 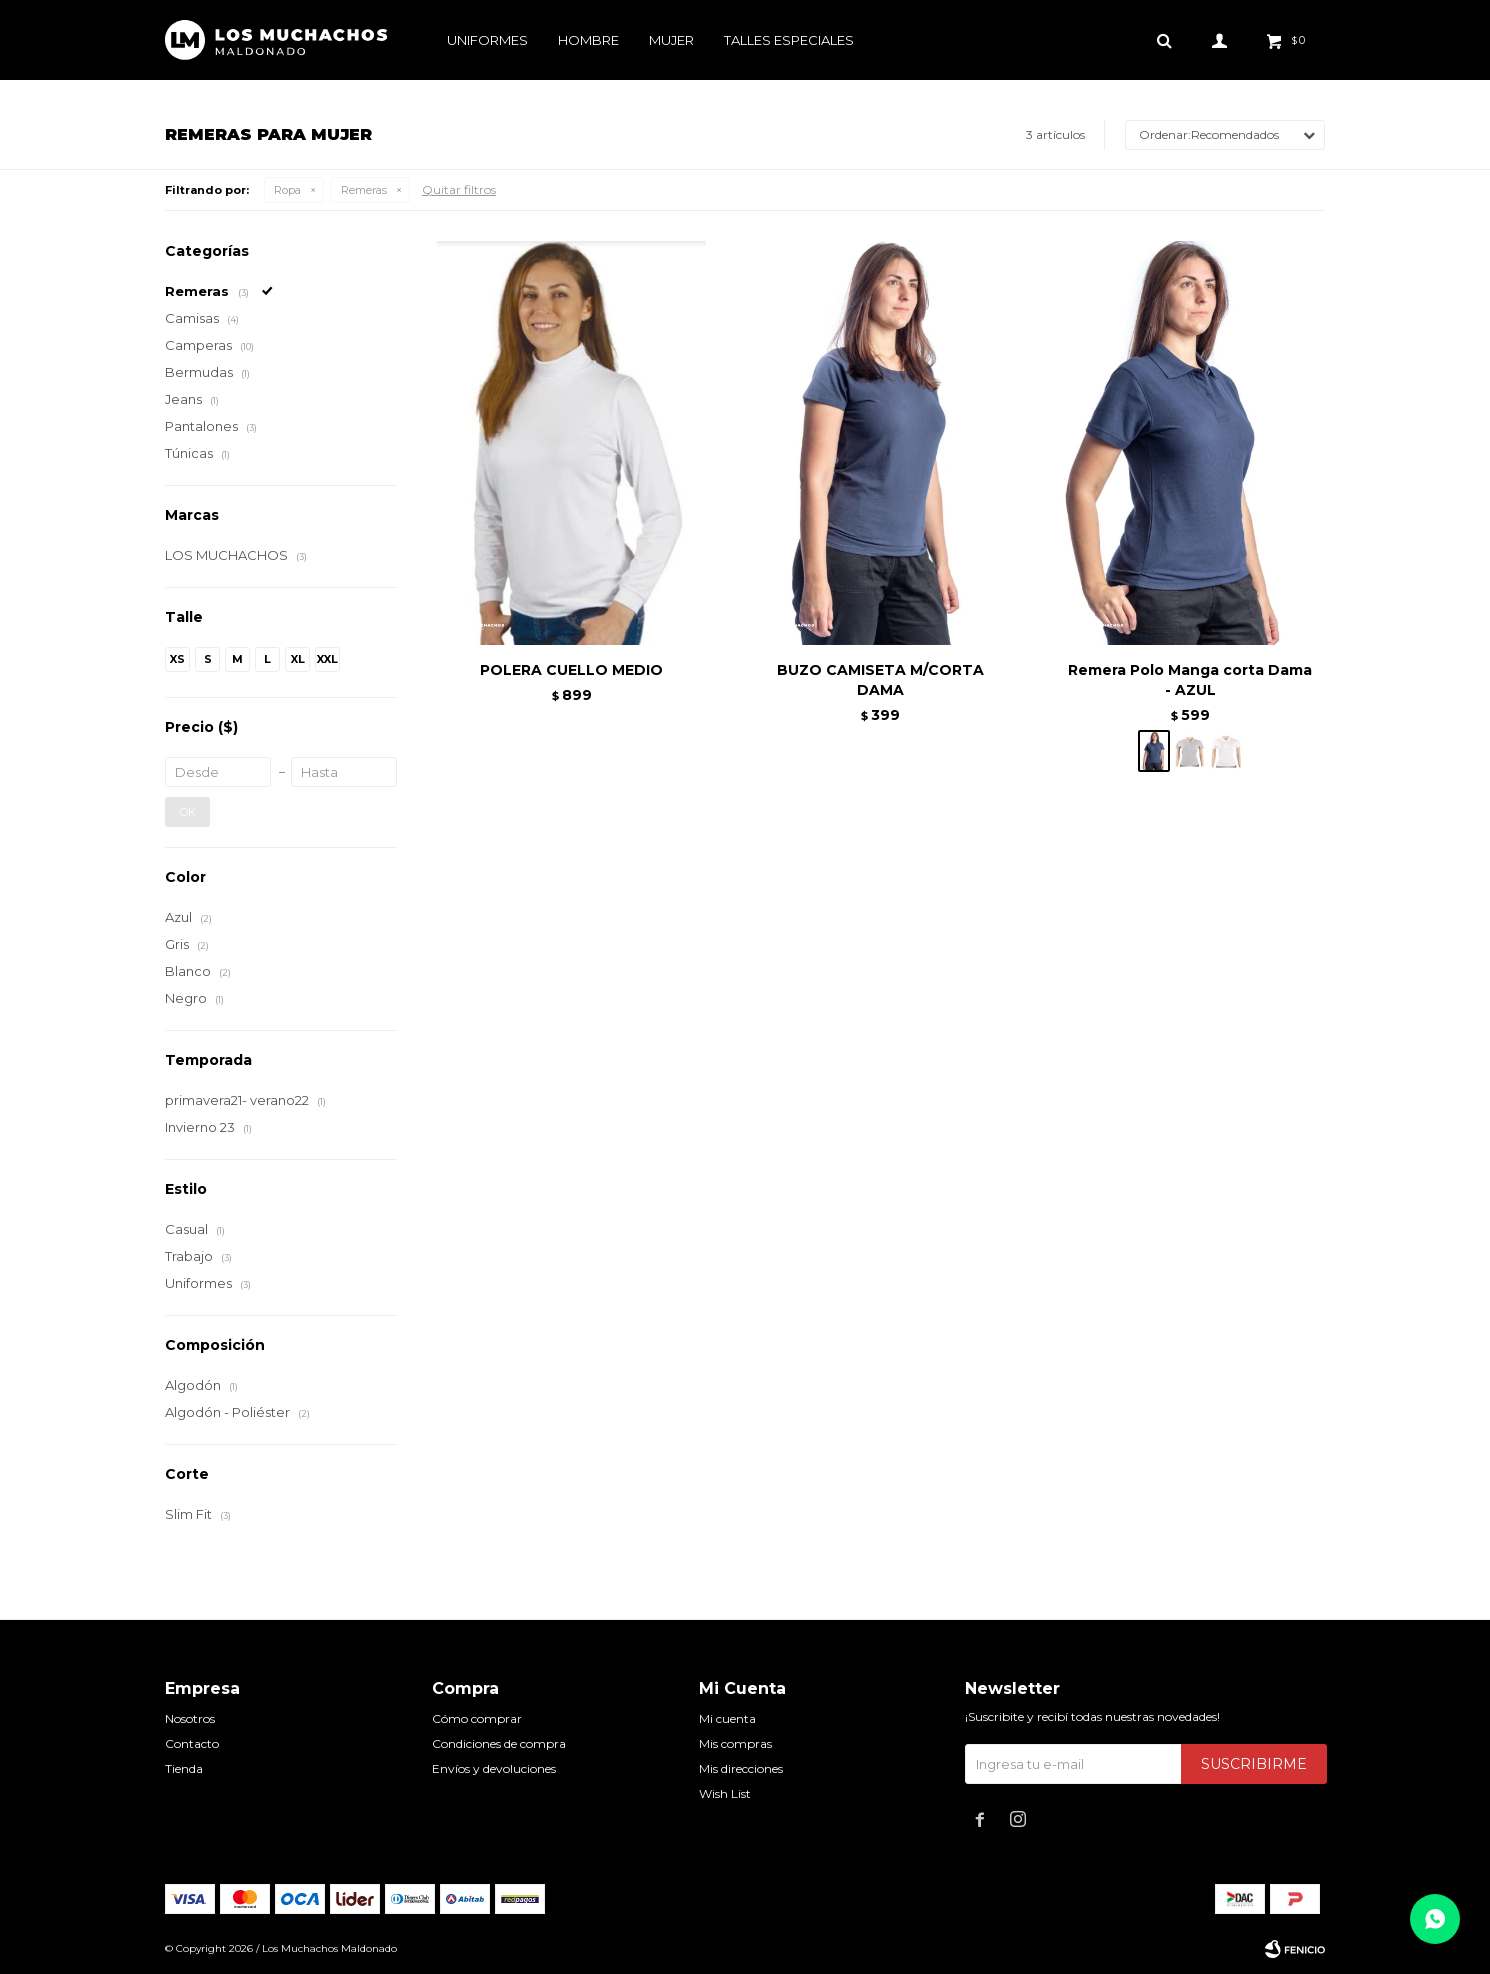 What do you see at coordinates (192, 1743) in the screenshot?
I see `Contacto` at bounding box center [192, 1743].